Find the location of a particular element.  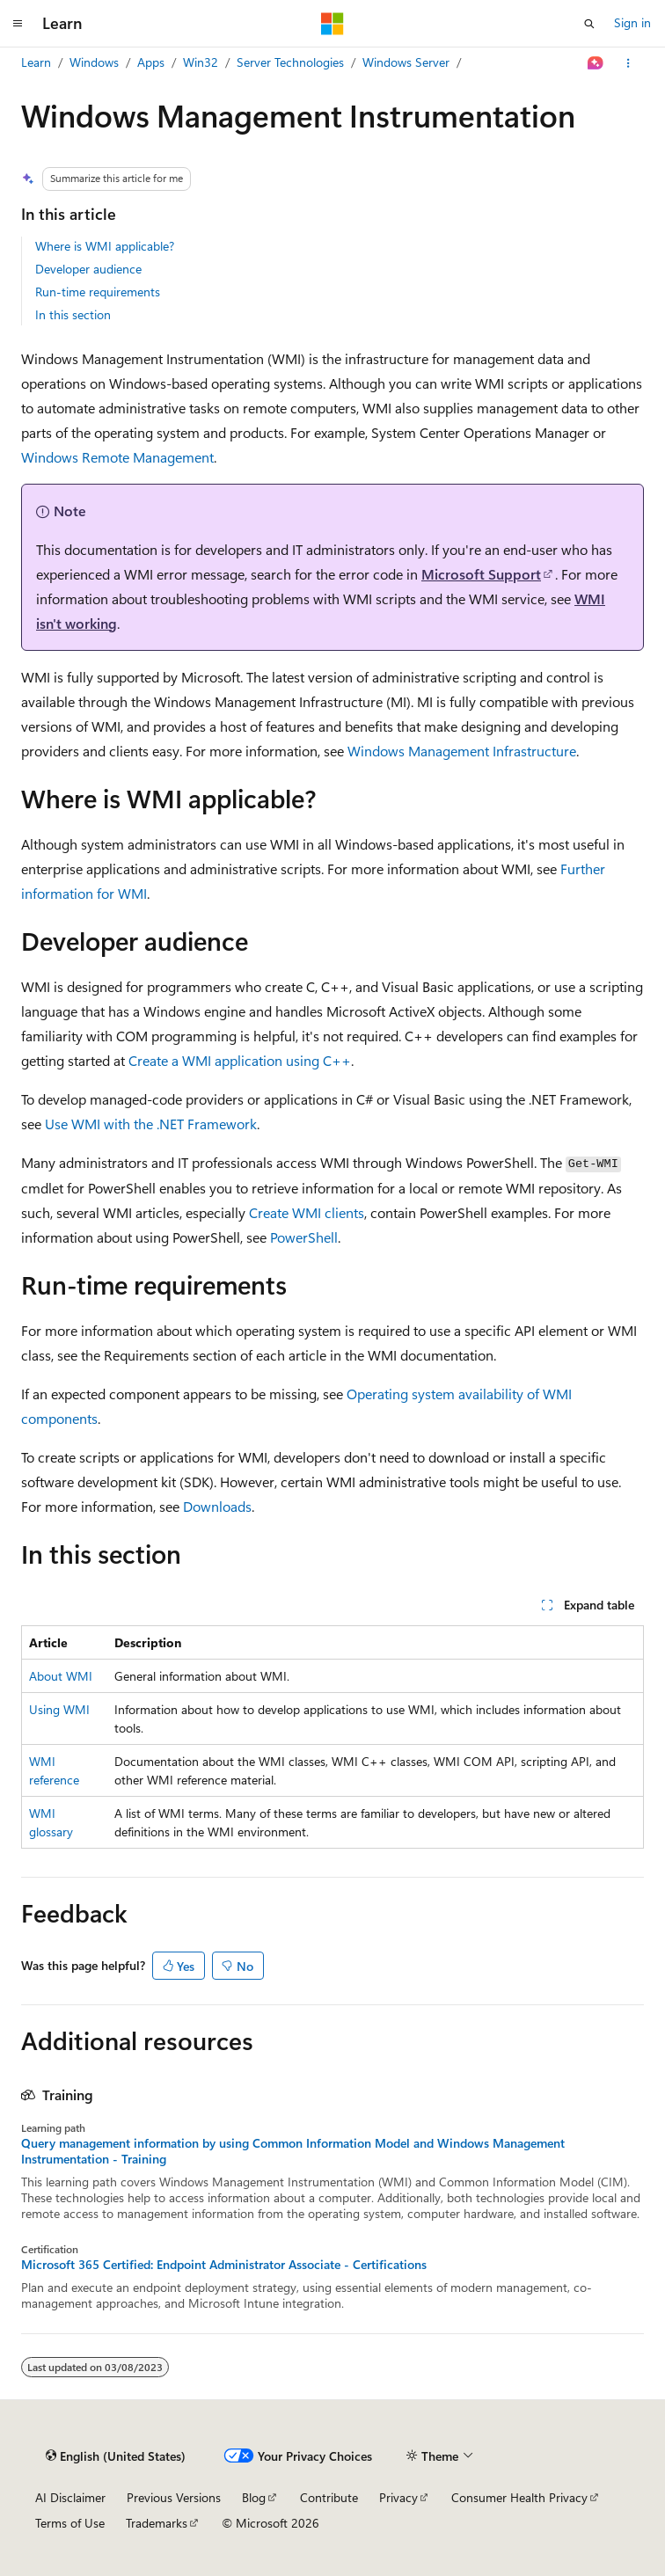

PowerShell is located at coordinates (304, 1237).